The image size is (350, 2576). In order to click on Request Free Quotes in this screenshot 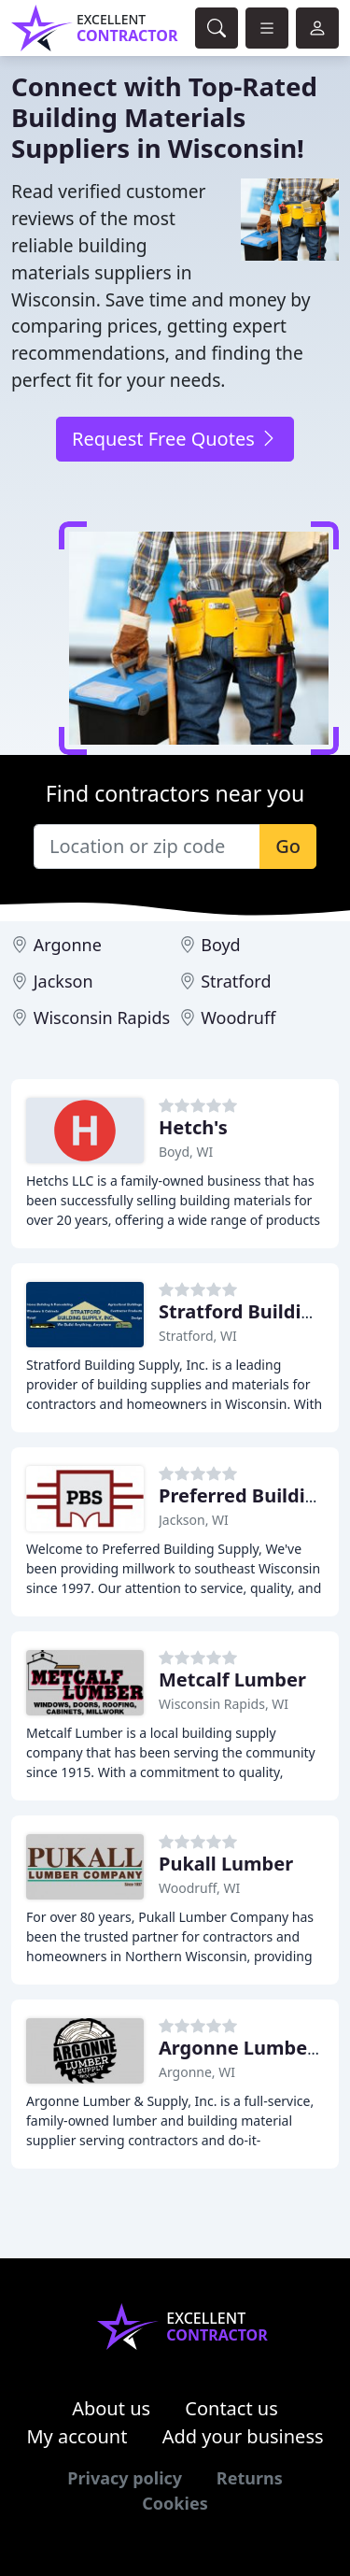, I will do `click(175, 438)`.